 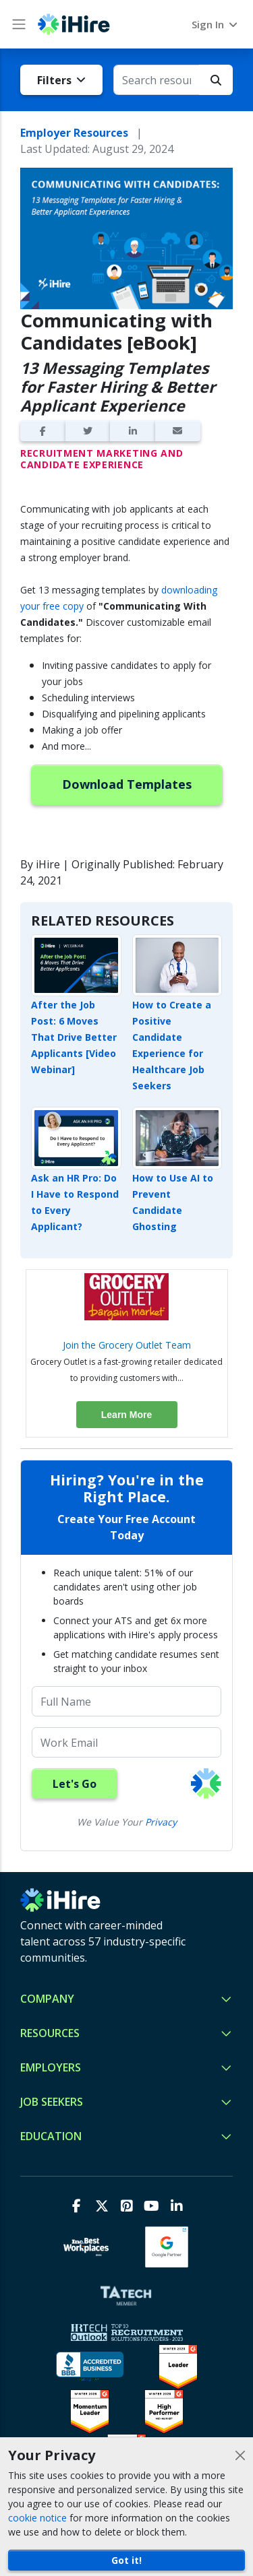 I want to click on [Youtube], so click(x=151, y=2206).